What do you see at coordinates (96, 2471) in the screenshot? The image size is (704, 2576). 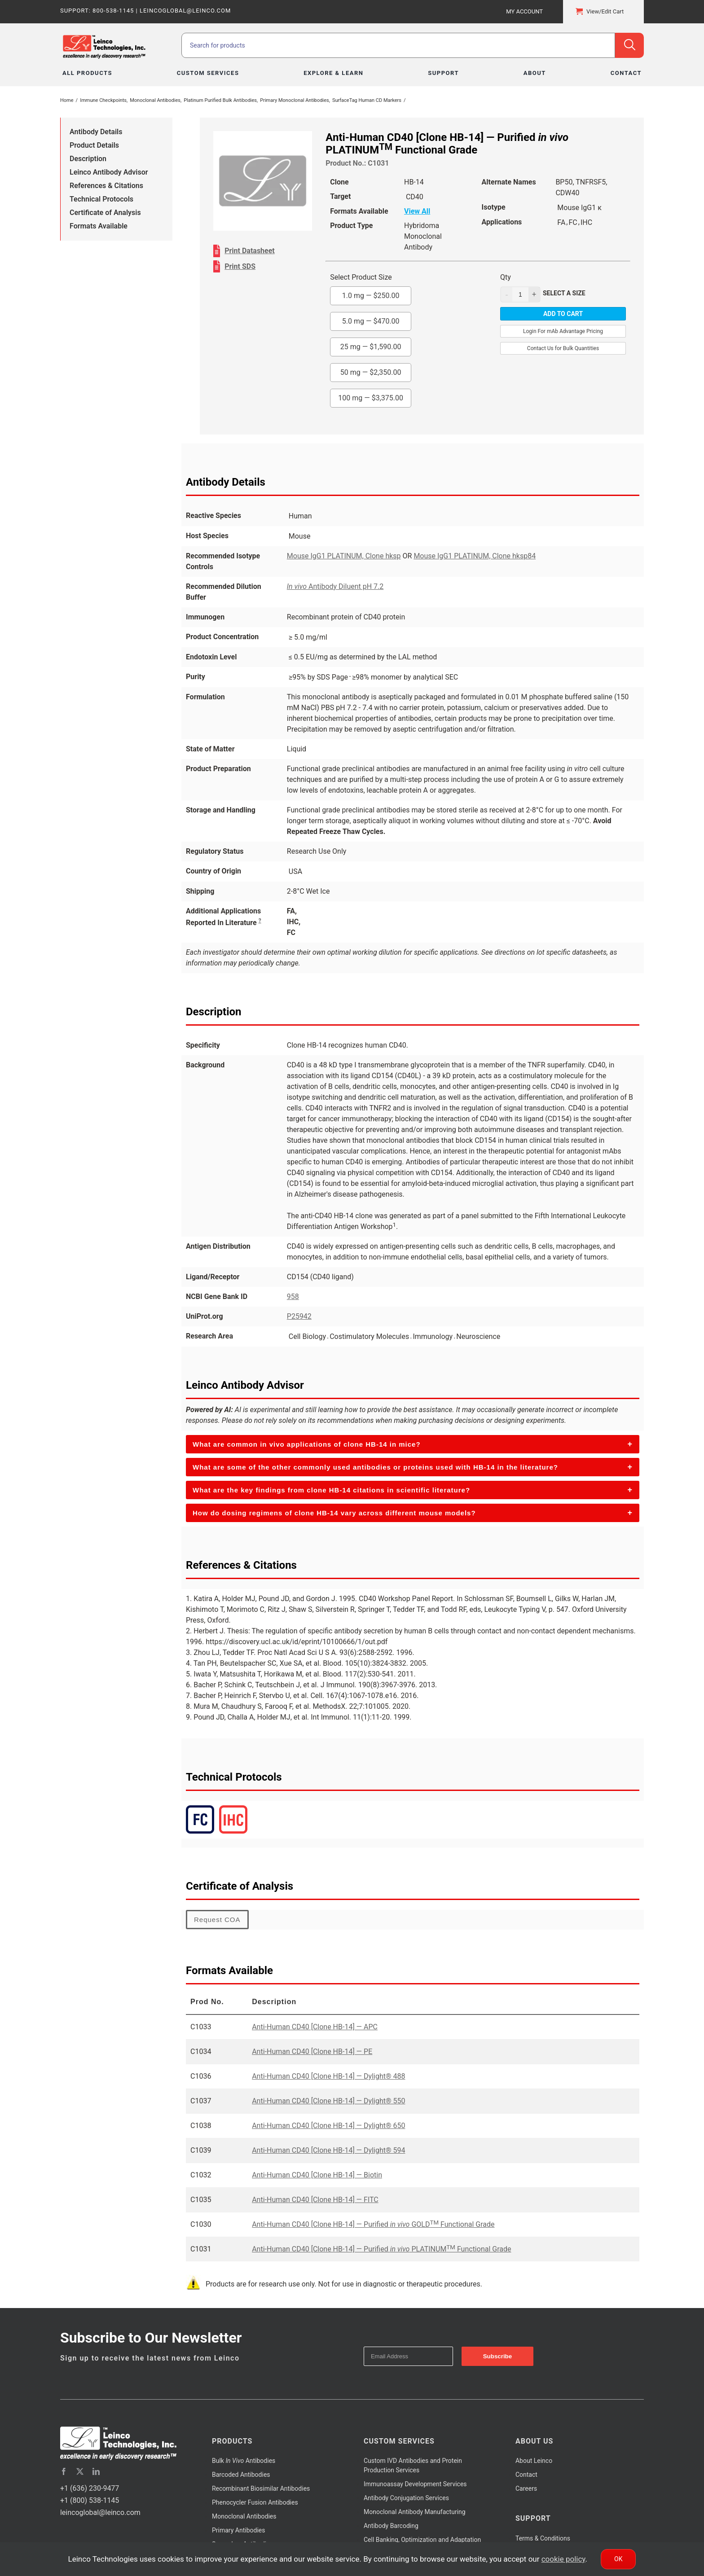 I see `[linkedin]` at bounding box center [96, 2471].